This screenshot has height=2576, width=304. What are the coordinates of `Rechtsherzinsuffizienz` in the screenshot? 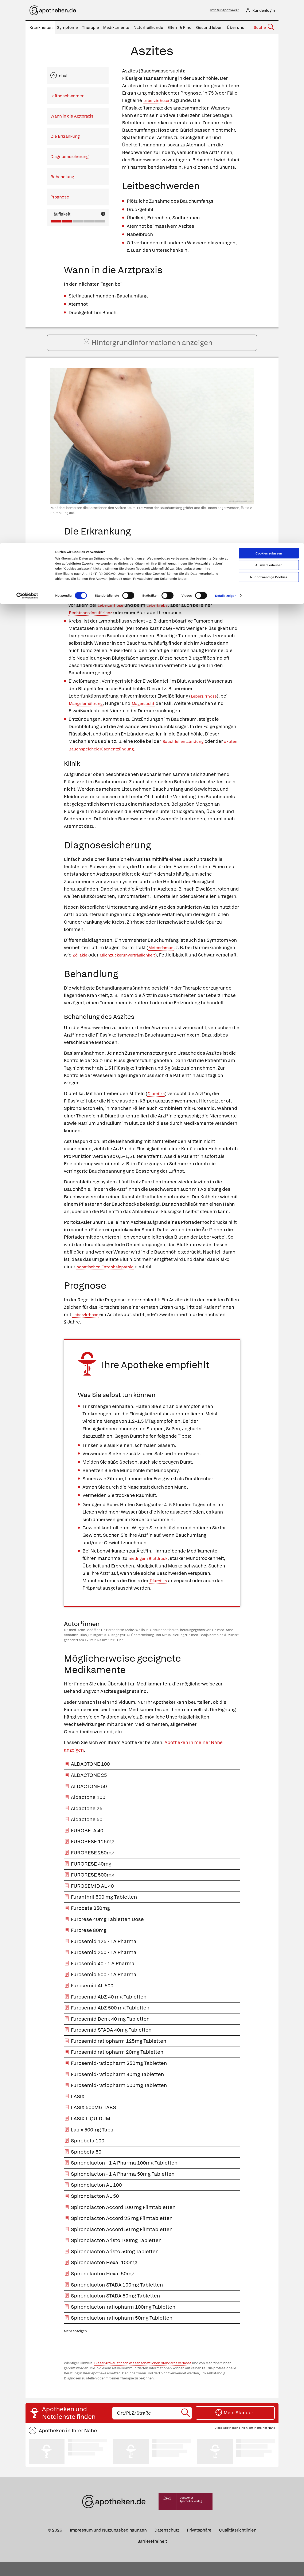 It's located at (94, 619).